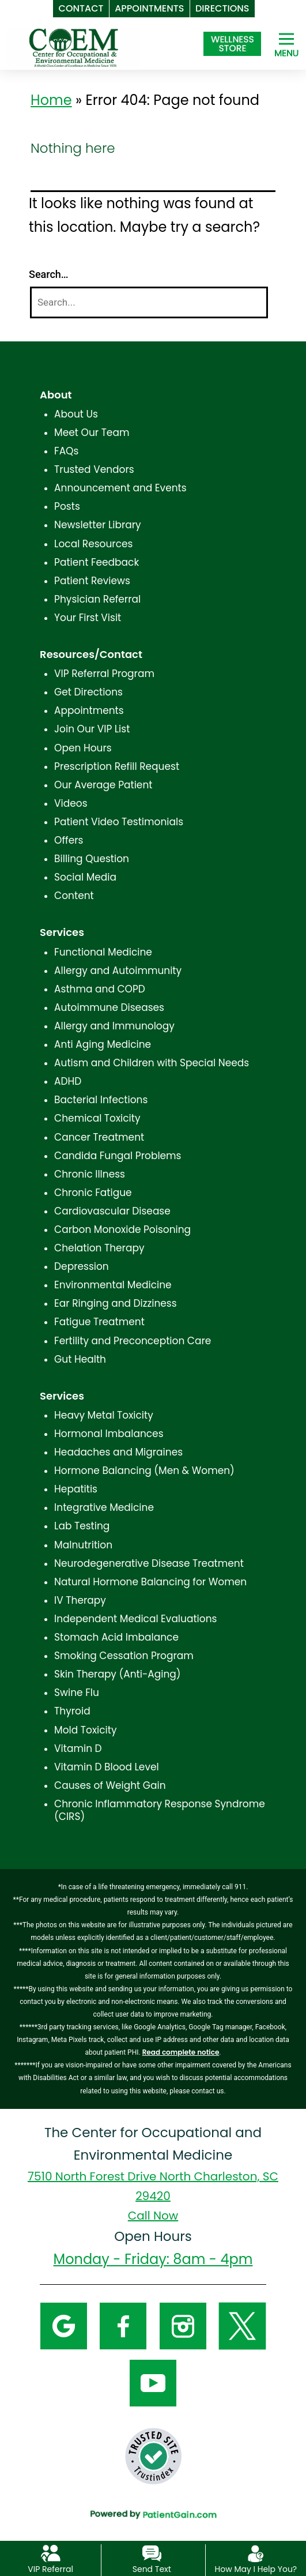 This screenshot has width=306, height=2576. What do you see at coordinates (102, 1044) in the screenshot?
I see `Anti Aging Medicine` at bounding box center [102, 1044].